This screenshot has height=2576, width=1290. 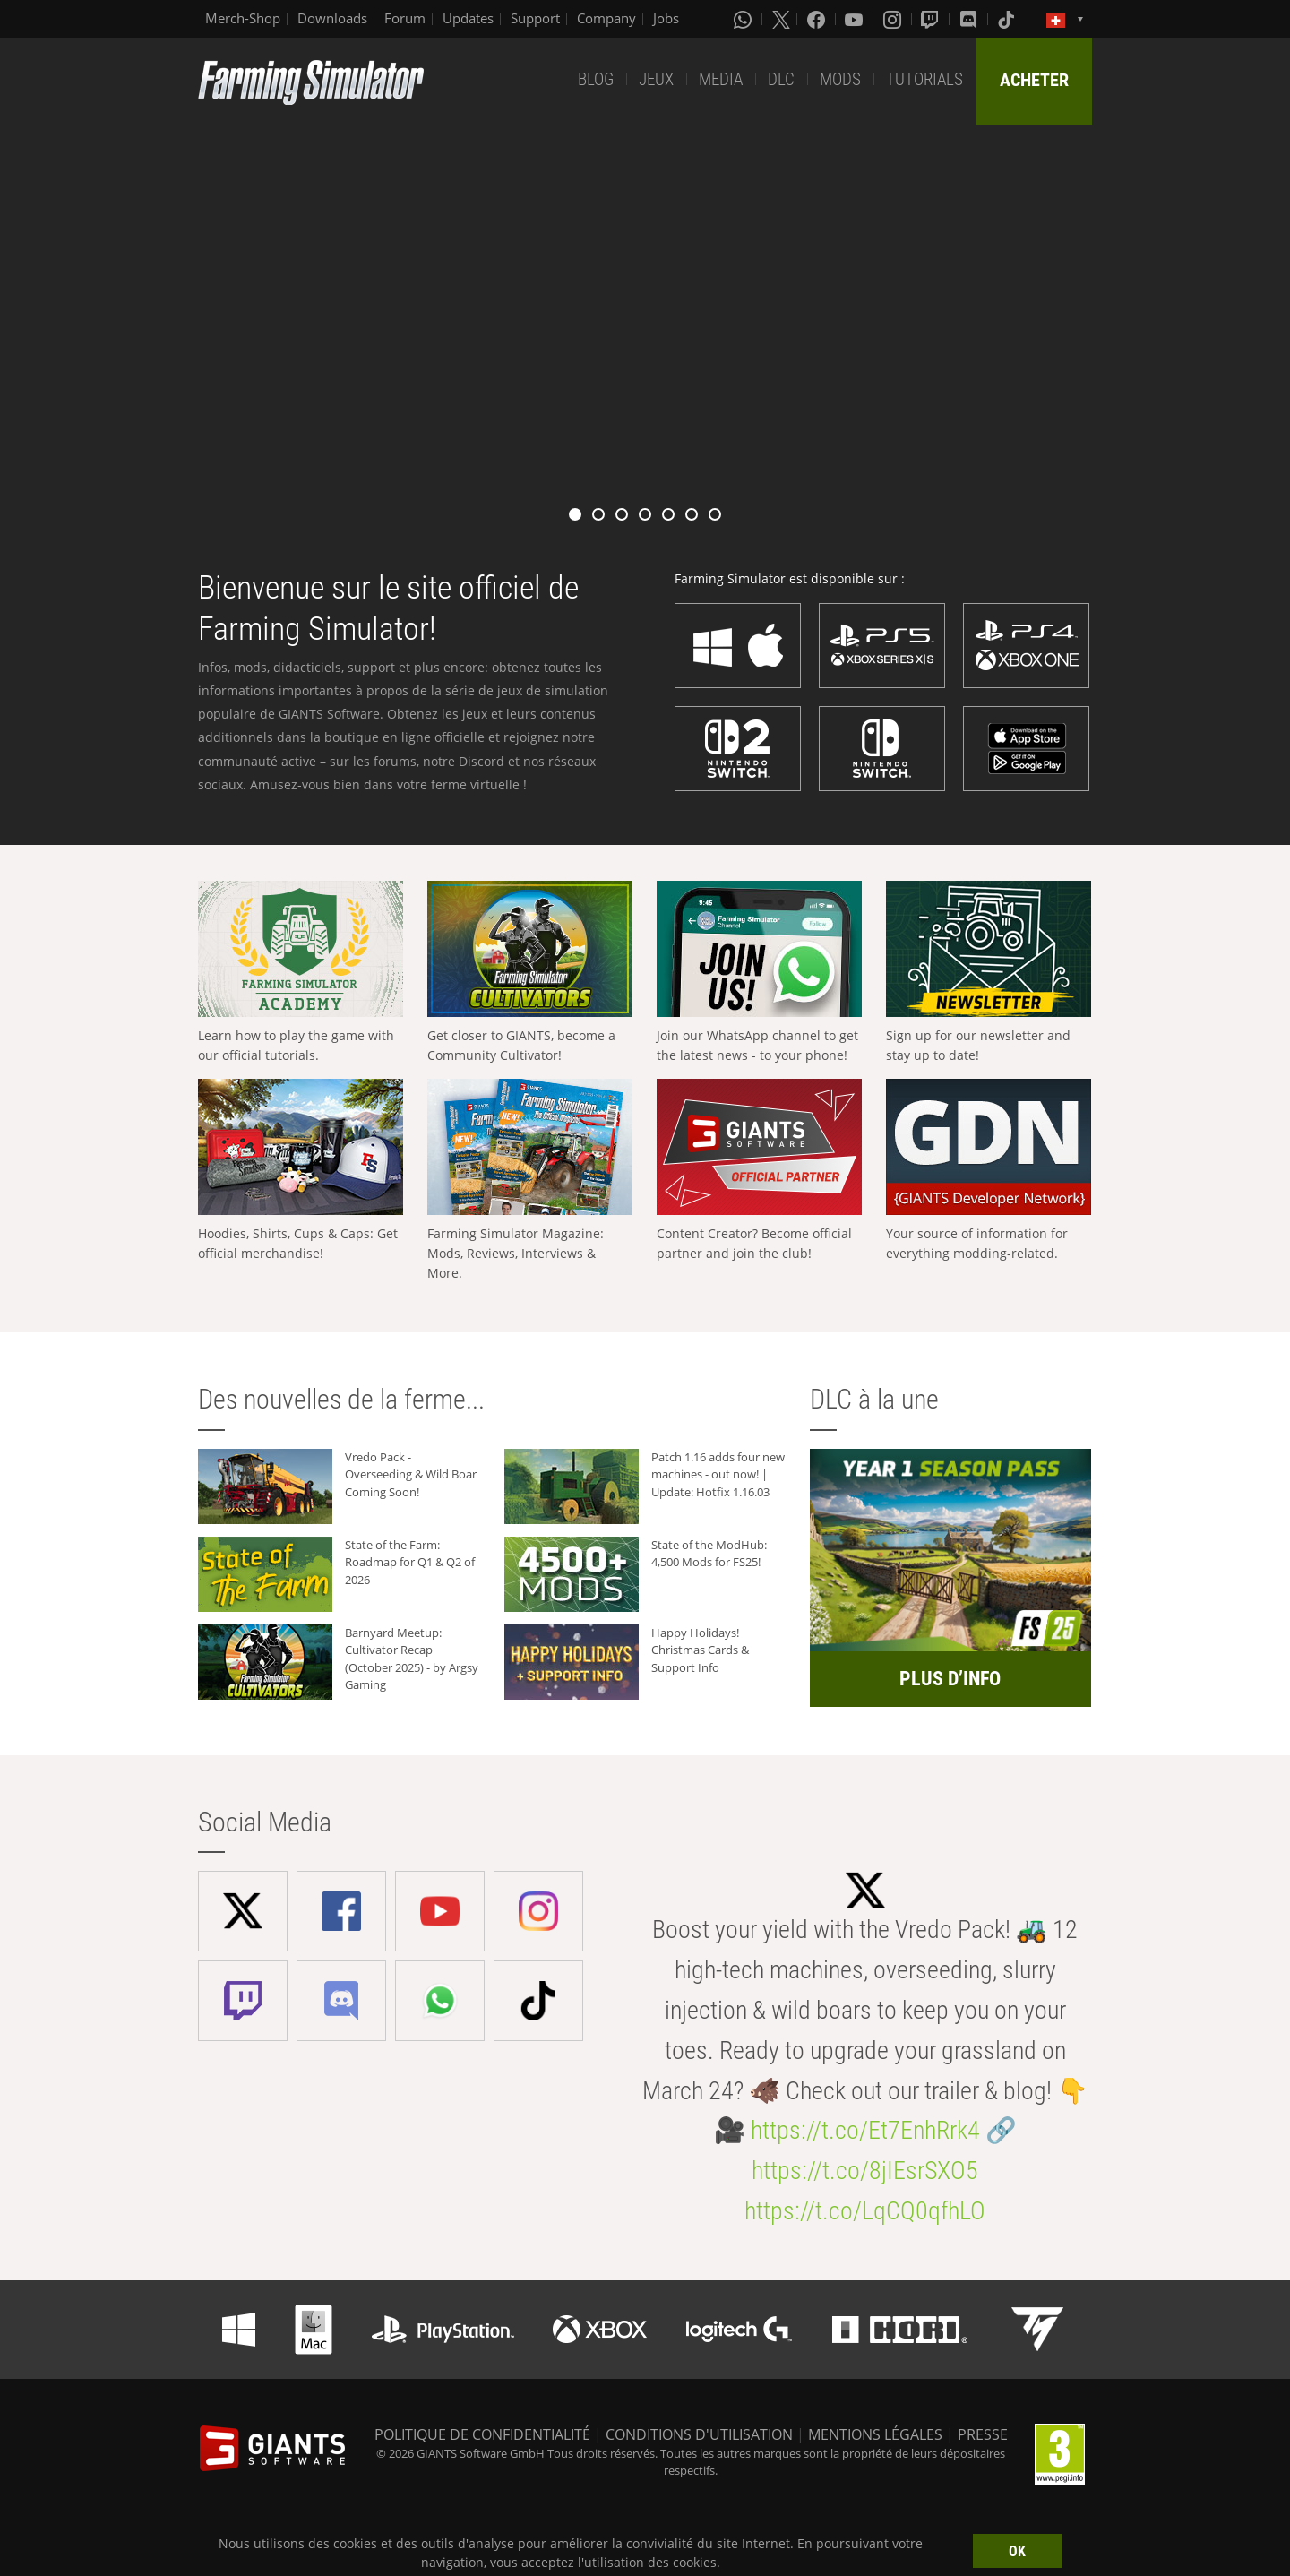 I want to click on JEUX, so click(x=656, y=79).